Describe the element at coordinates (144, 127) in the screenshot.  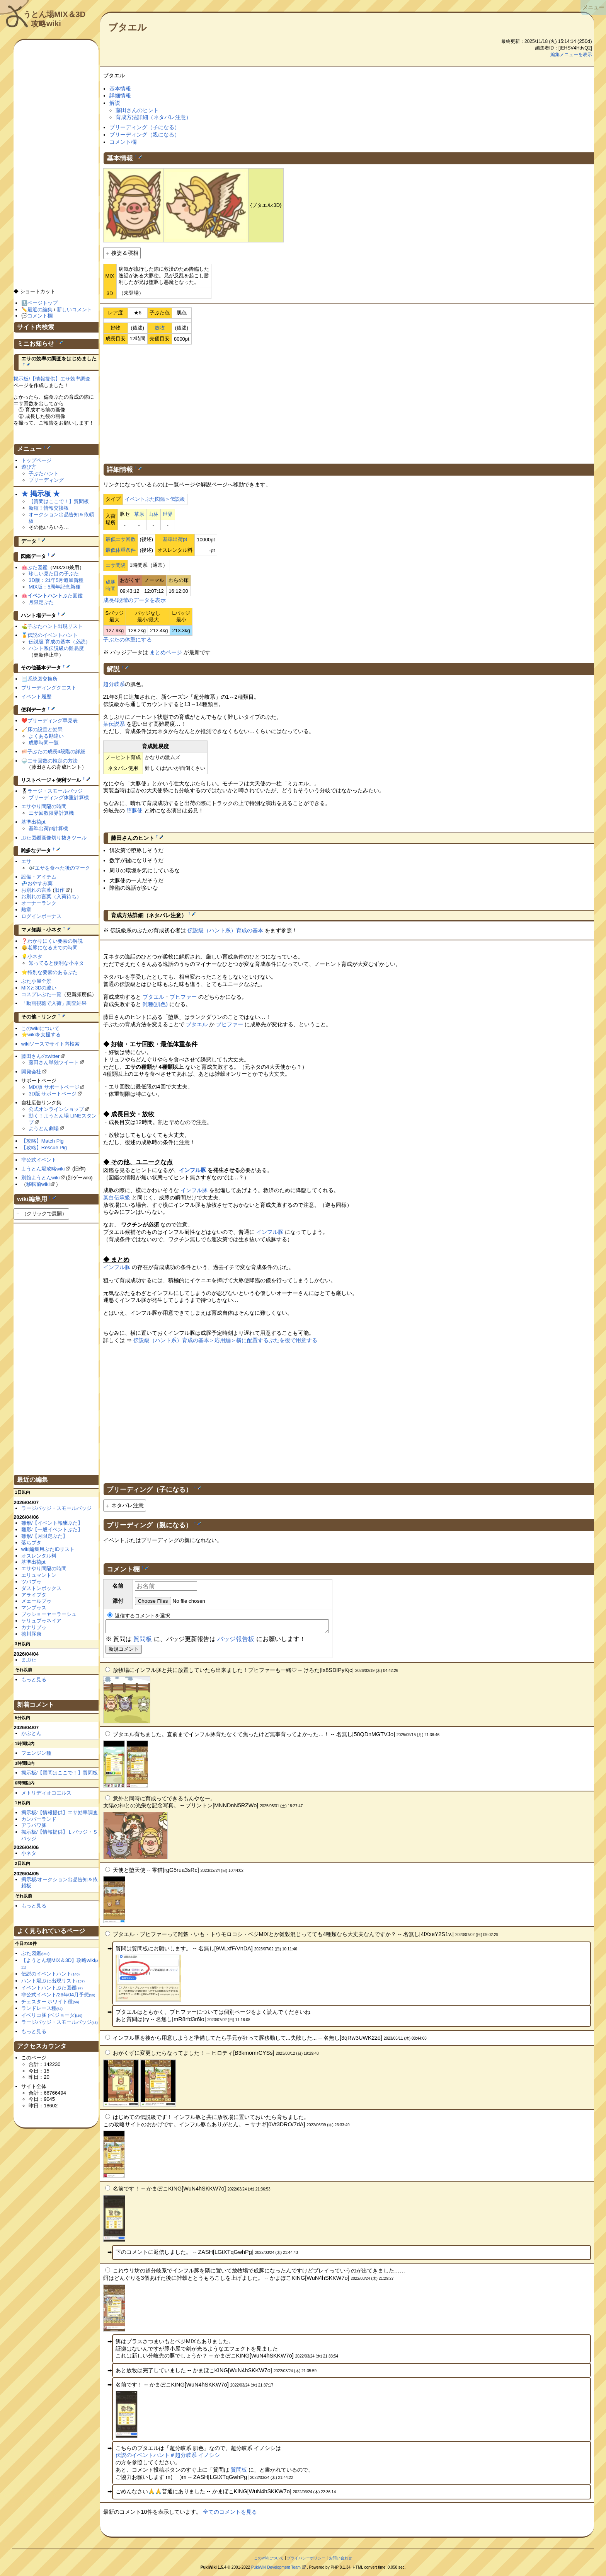
I see `ブリーディング（子になる）` at that location.